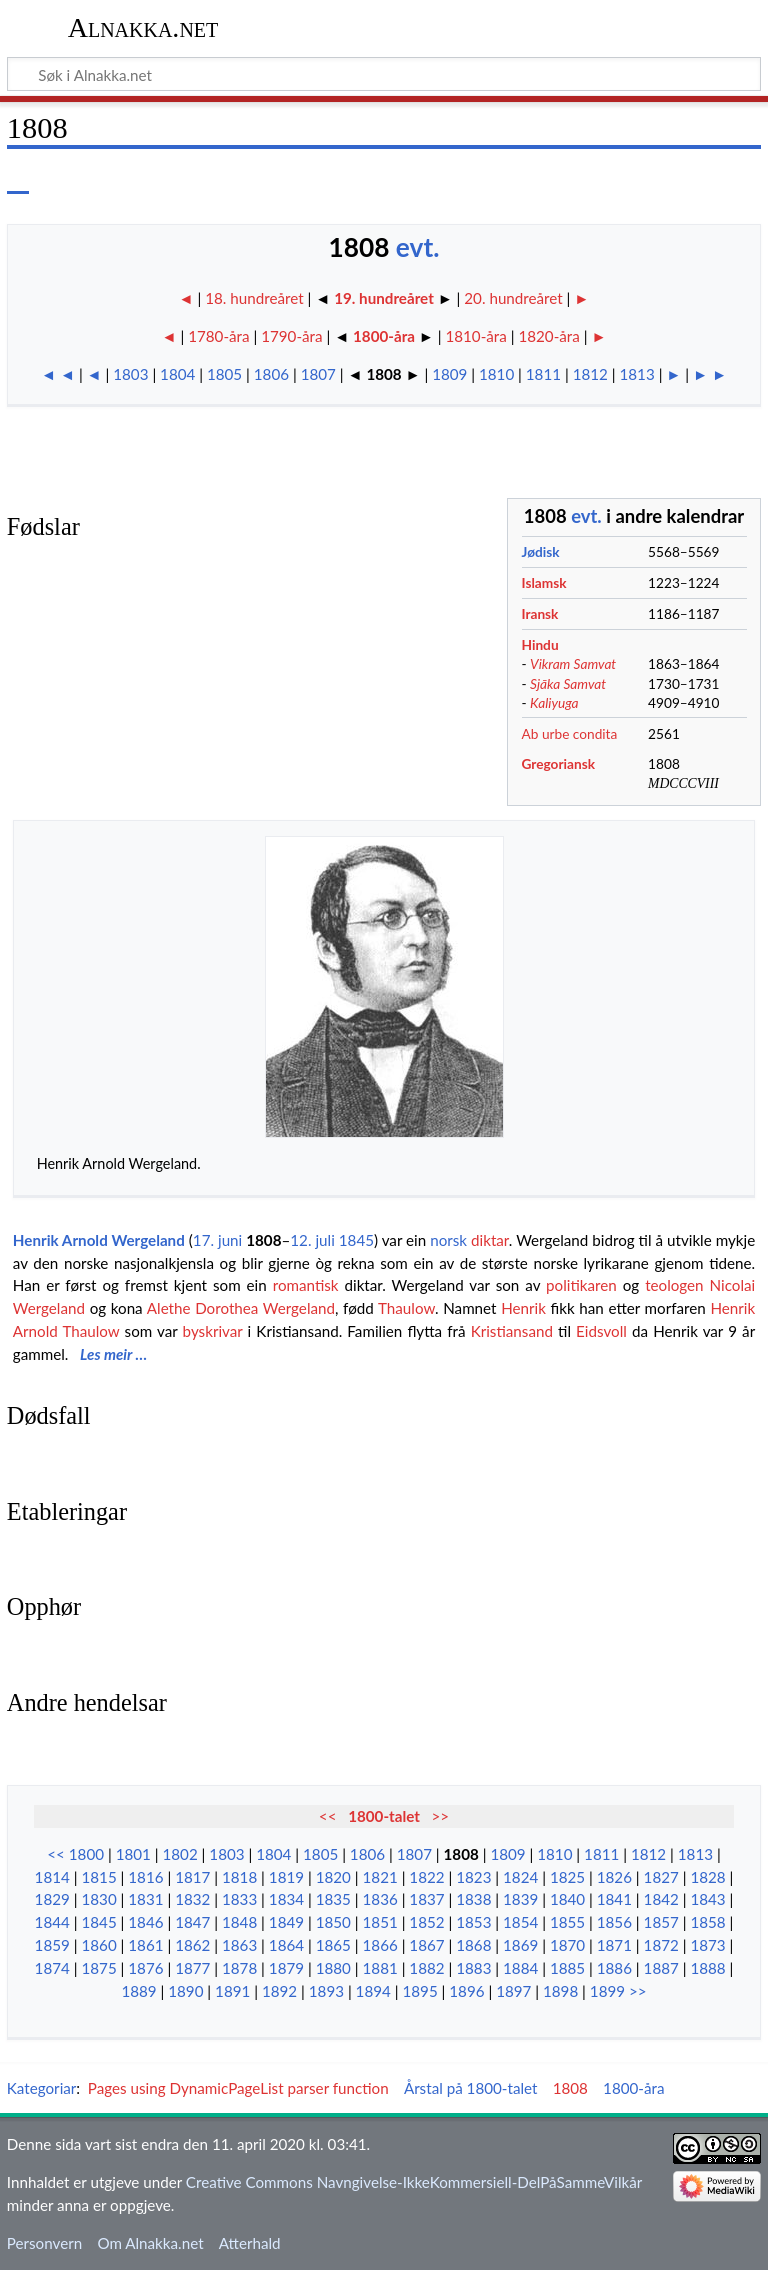  Describe the element at coordinates (473, 1899) in the screenshot. I see `1838` at that location.